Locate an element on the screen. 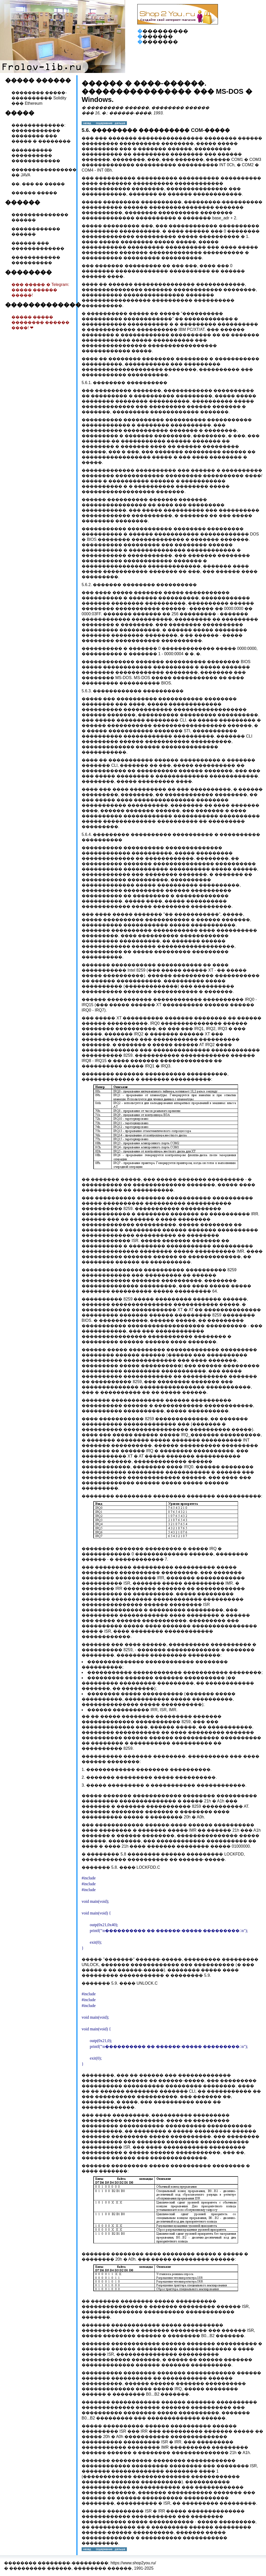 The width and height of the screenshot is (266, 2576). ��. ��� �� ����� is located at coordinates (38, 184).